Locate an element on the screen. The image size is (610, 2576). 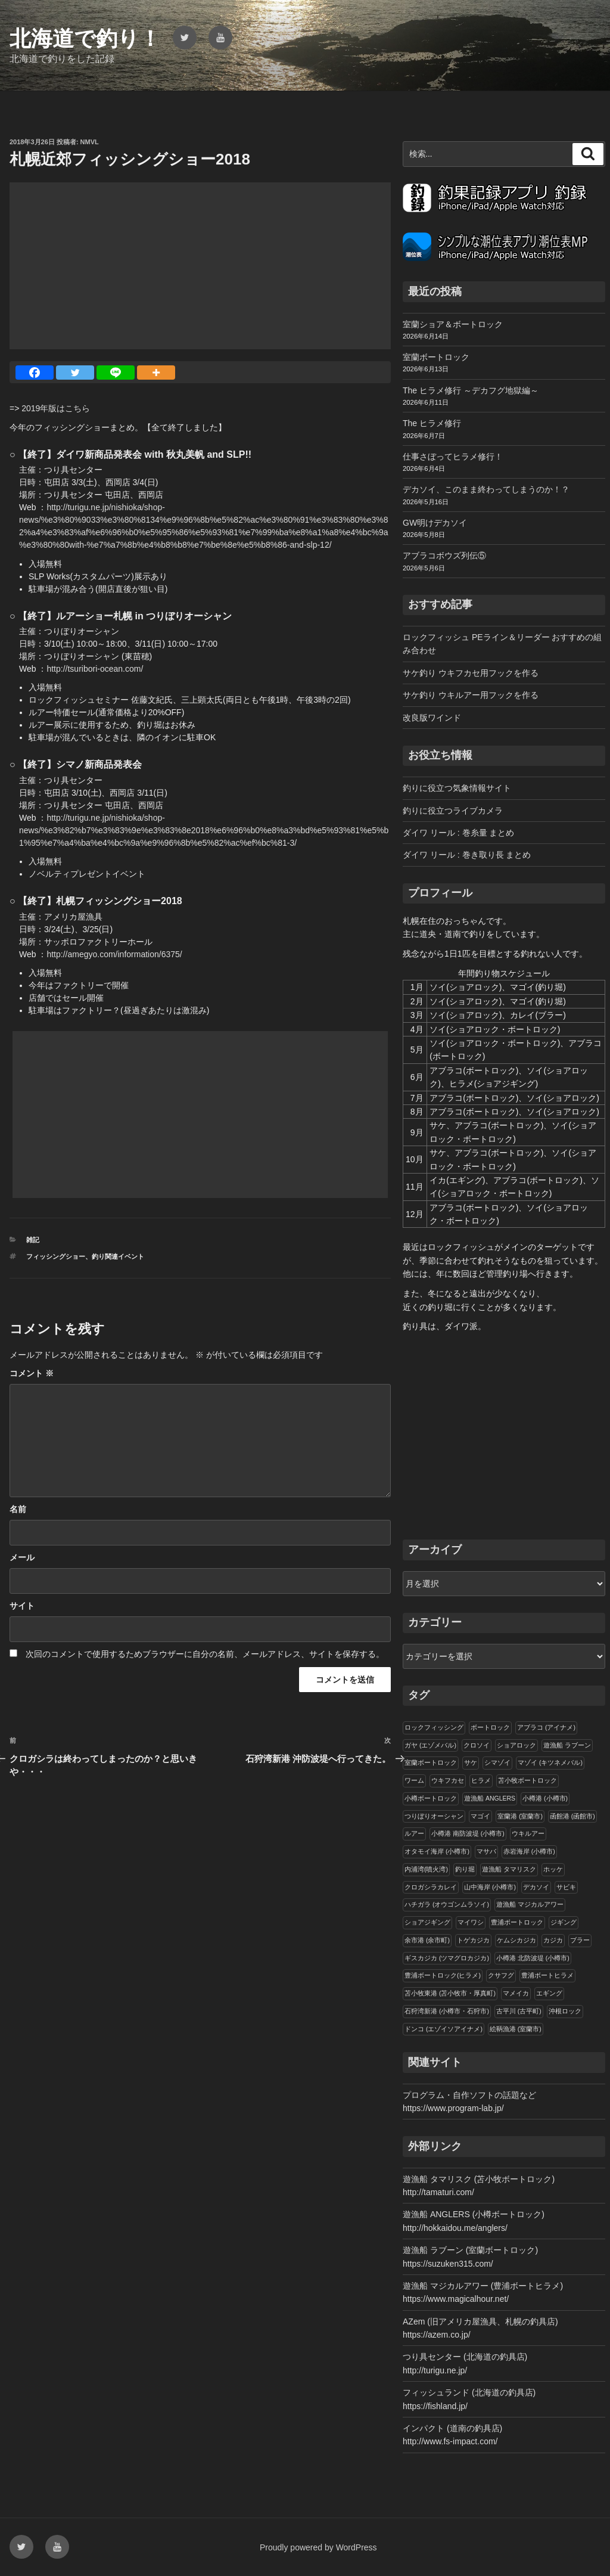
Proudly powered by WordPress is located at coordinates (318, 2547).